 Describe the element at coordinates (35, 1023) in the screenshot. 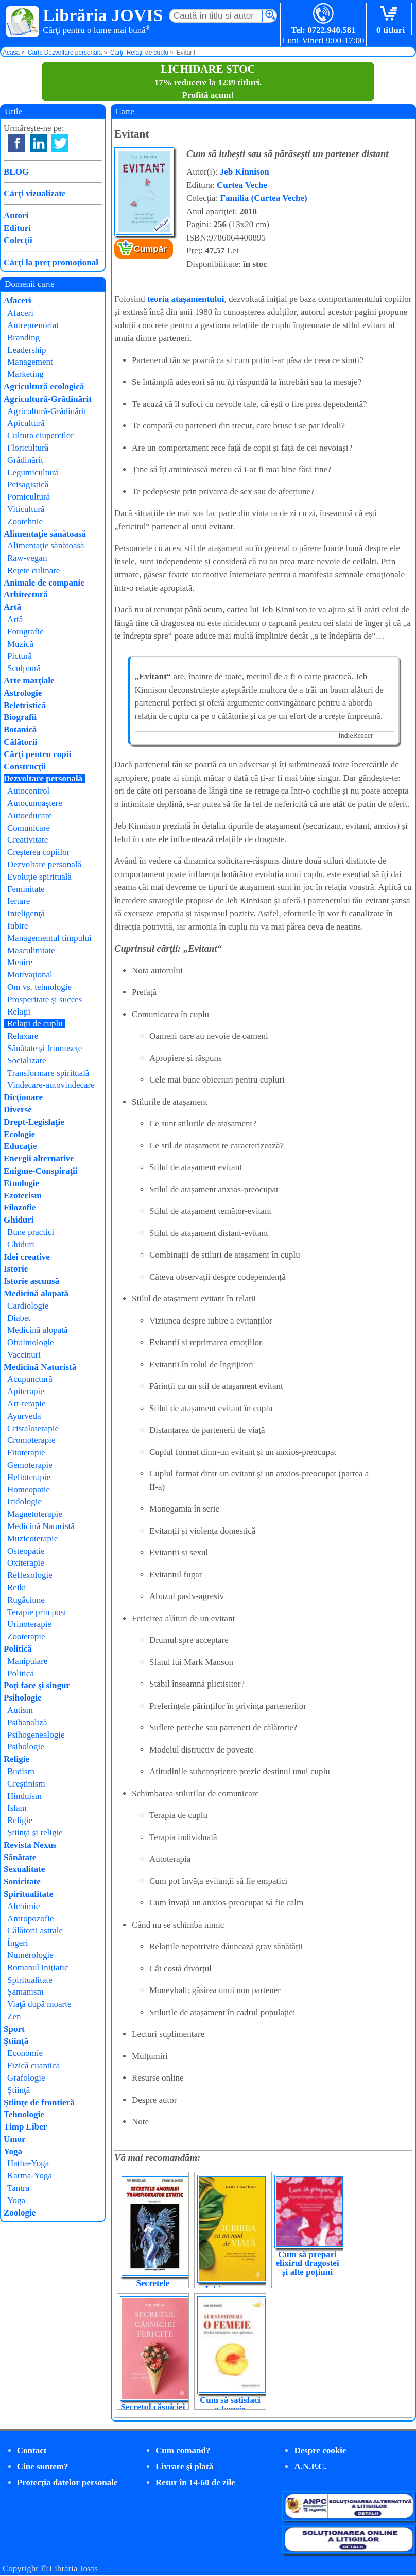

I see `Relaţii de cuplu` at that location.